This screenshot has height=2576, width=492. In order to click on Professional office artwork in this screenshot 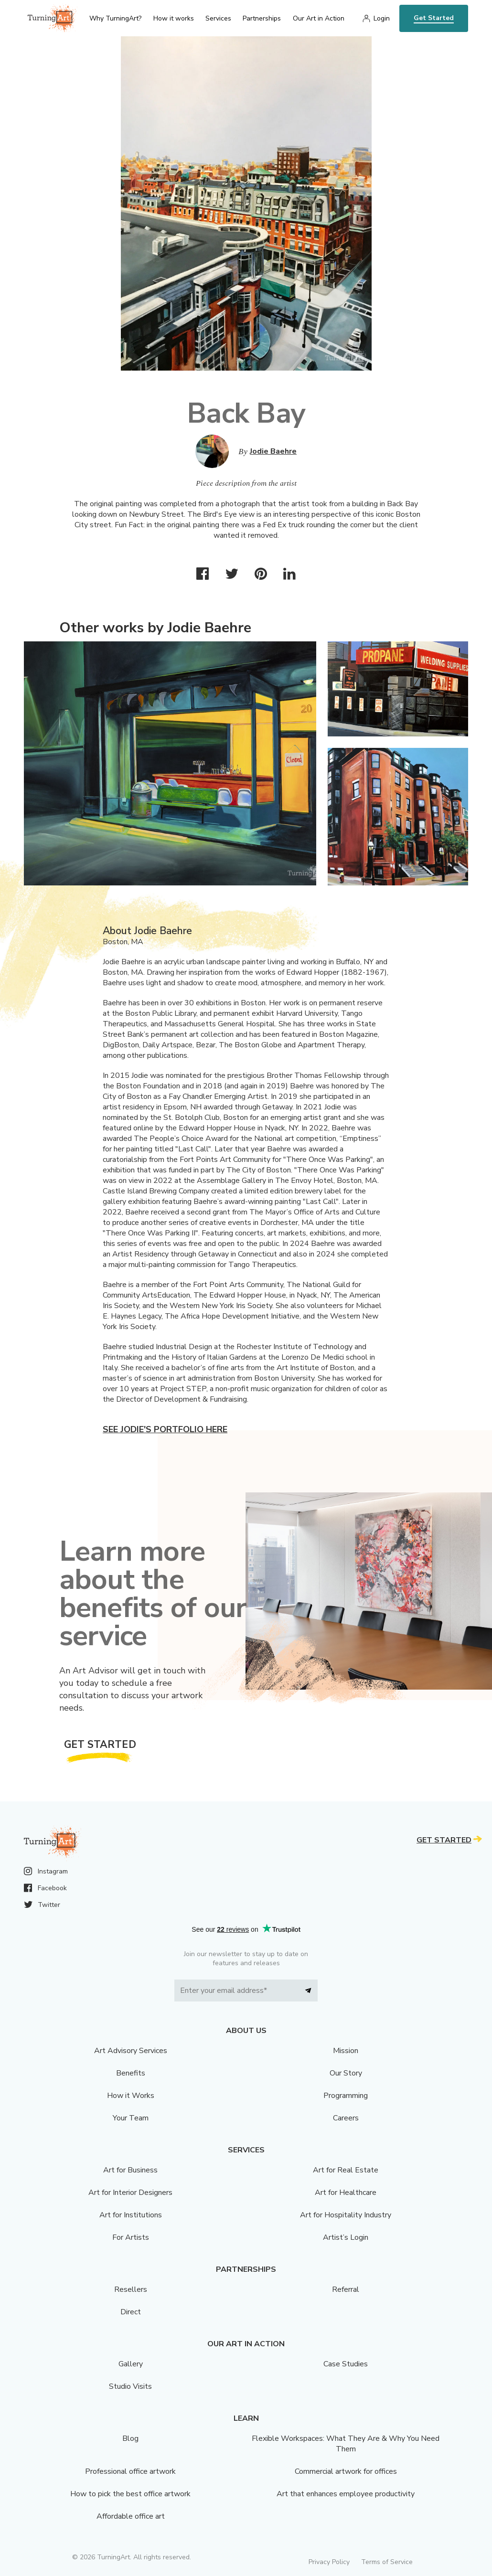, I will do `click(130, 2471)`.